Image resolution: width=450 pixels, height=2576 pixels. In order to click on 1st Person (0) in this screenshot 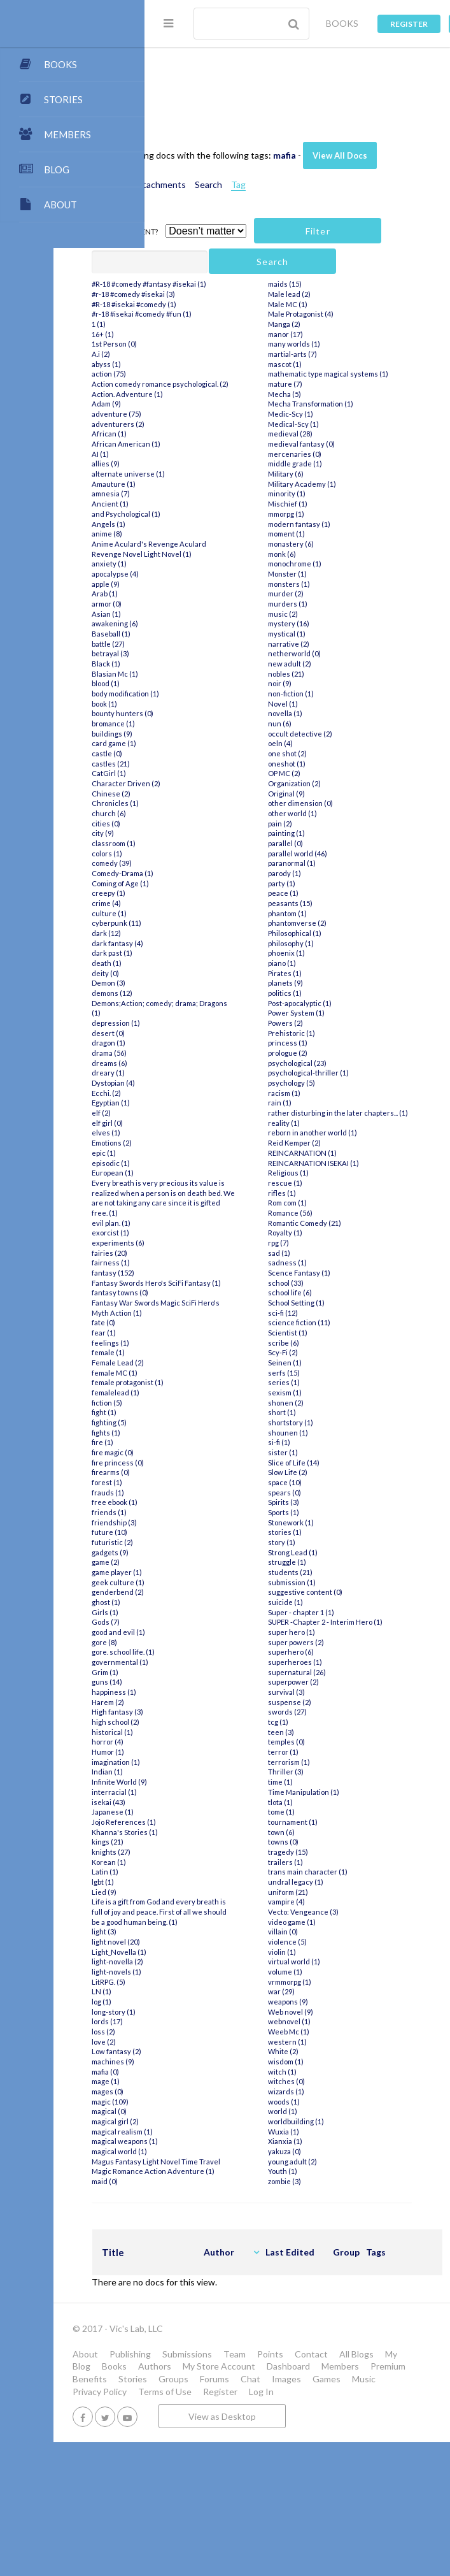, I will do `click(205, 413)`.